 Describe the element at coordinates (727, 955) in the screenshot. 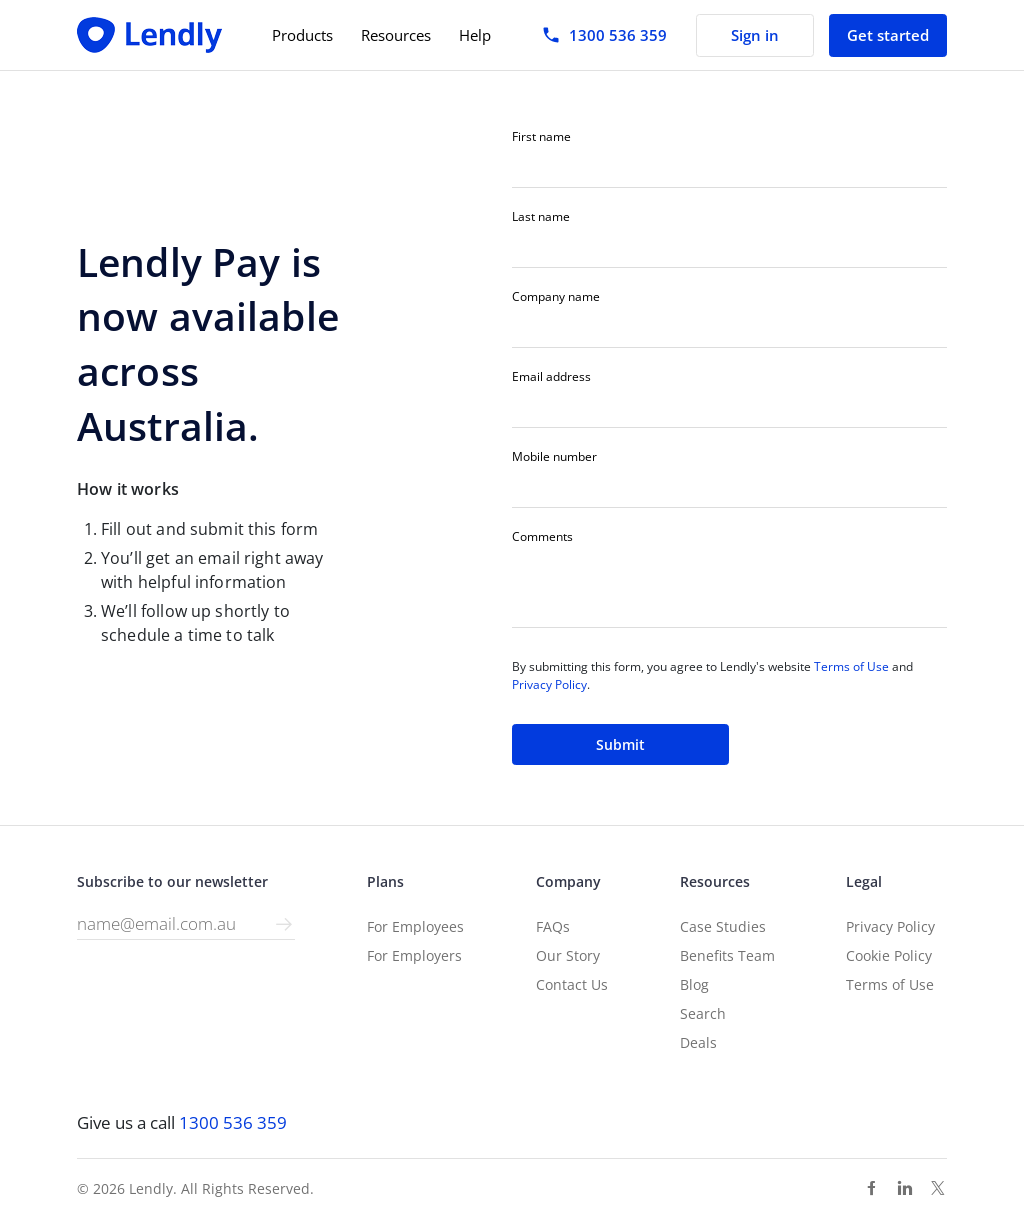

I see `Benefits Team` at that location.